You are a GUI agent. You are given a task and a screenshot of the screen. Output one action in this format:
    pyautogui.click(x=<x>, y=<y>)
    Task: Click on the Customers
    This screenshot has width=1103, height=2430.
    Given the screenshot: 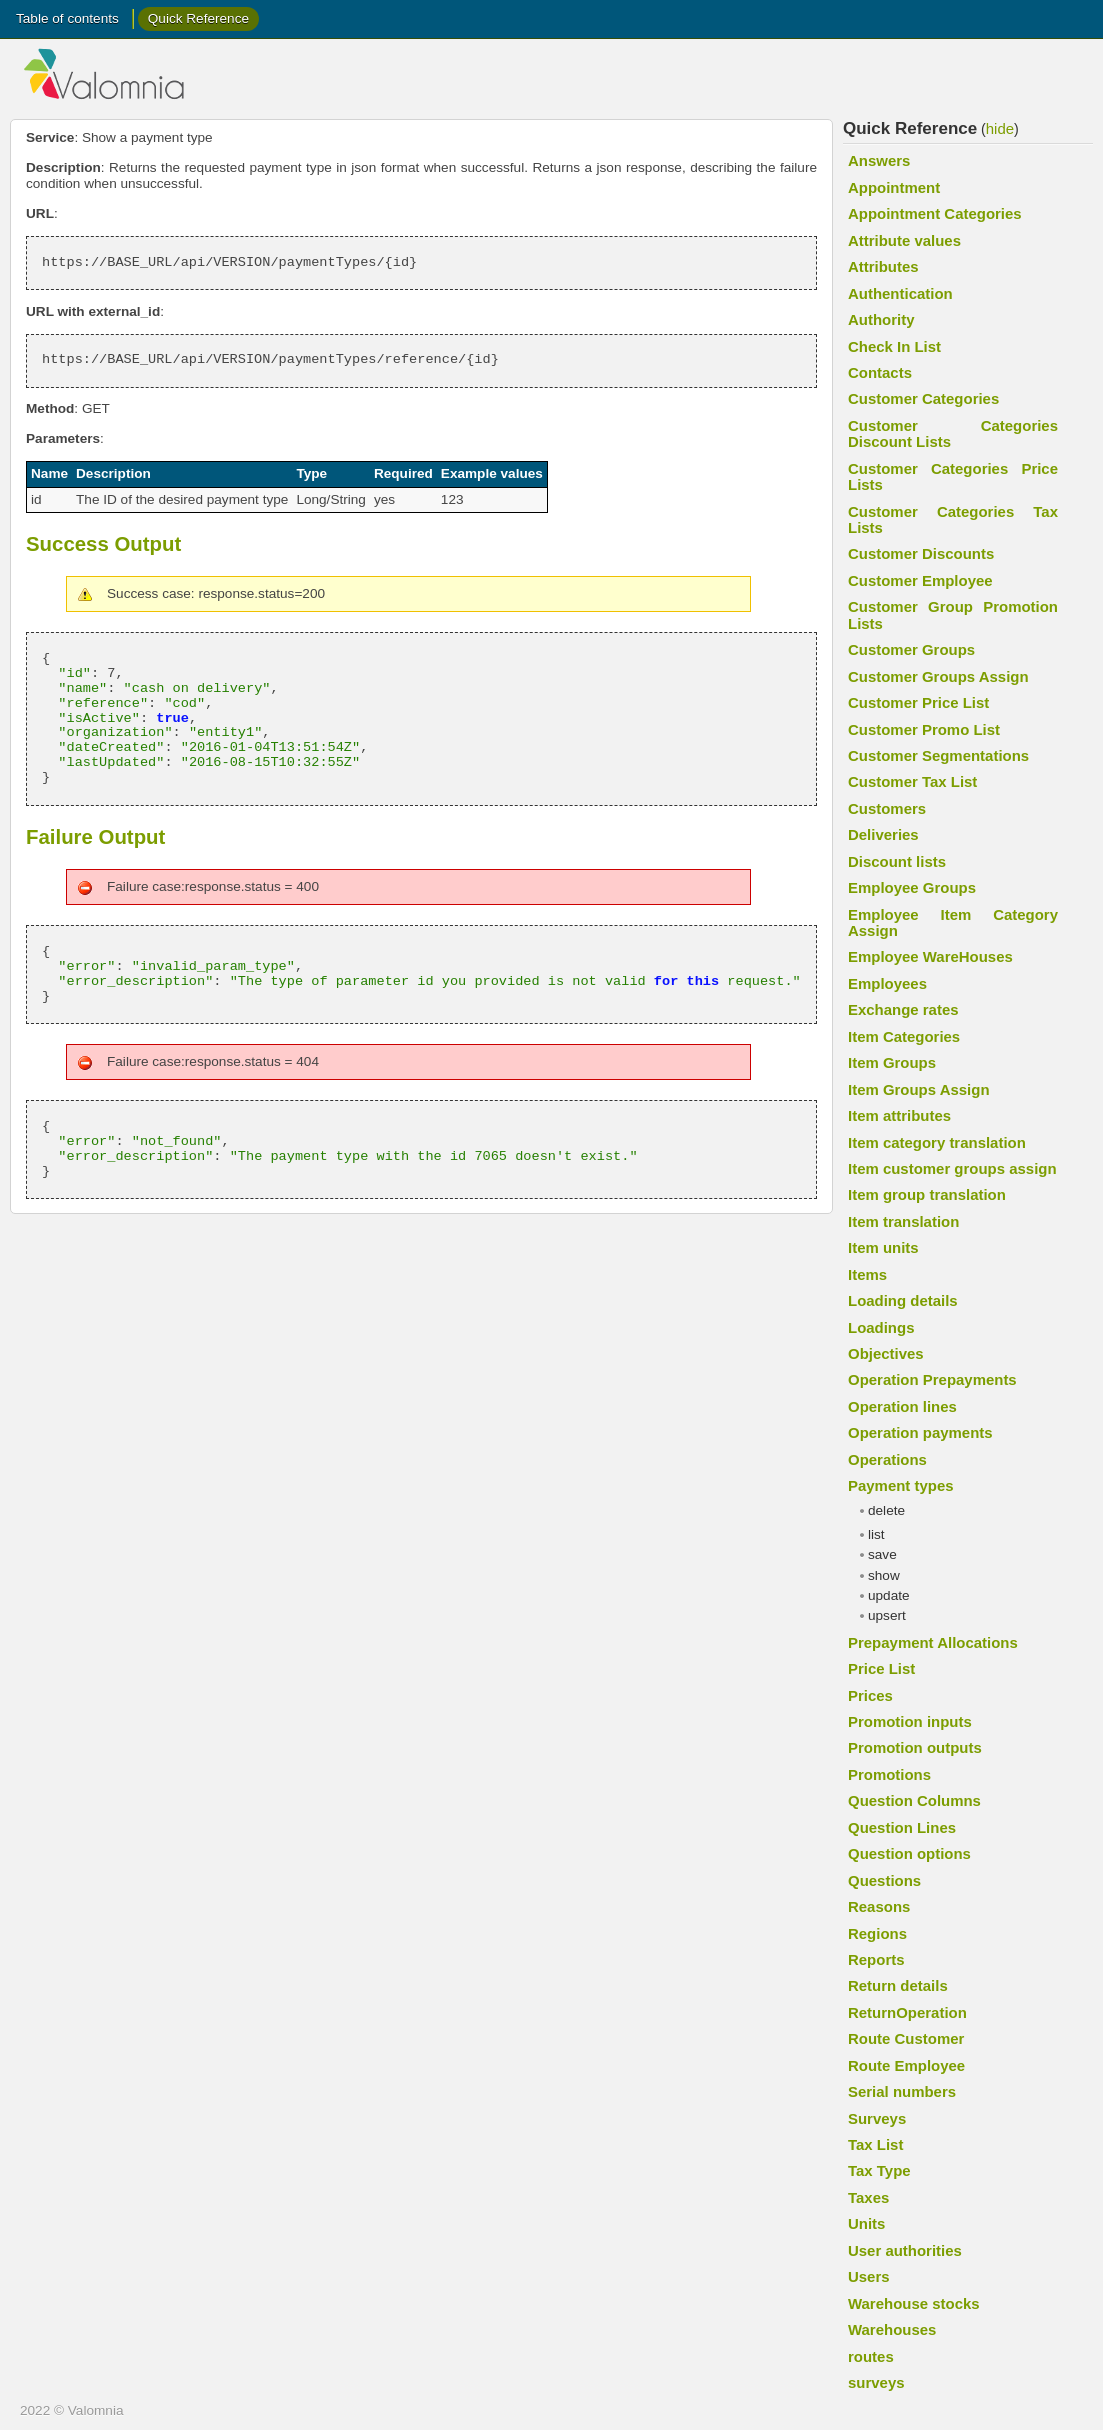 What is the action you would take?
    pyautogui.click(x=887, y=808)
    